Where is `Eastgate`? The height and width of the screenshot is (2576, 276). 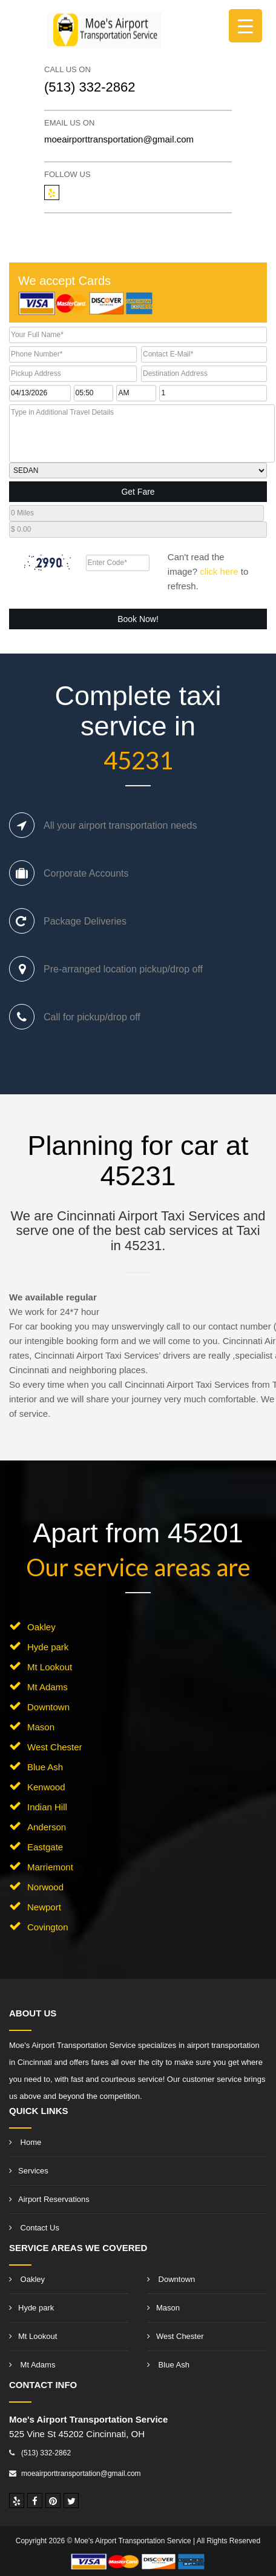
Eastgate is located at coordinates (45, 1847).